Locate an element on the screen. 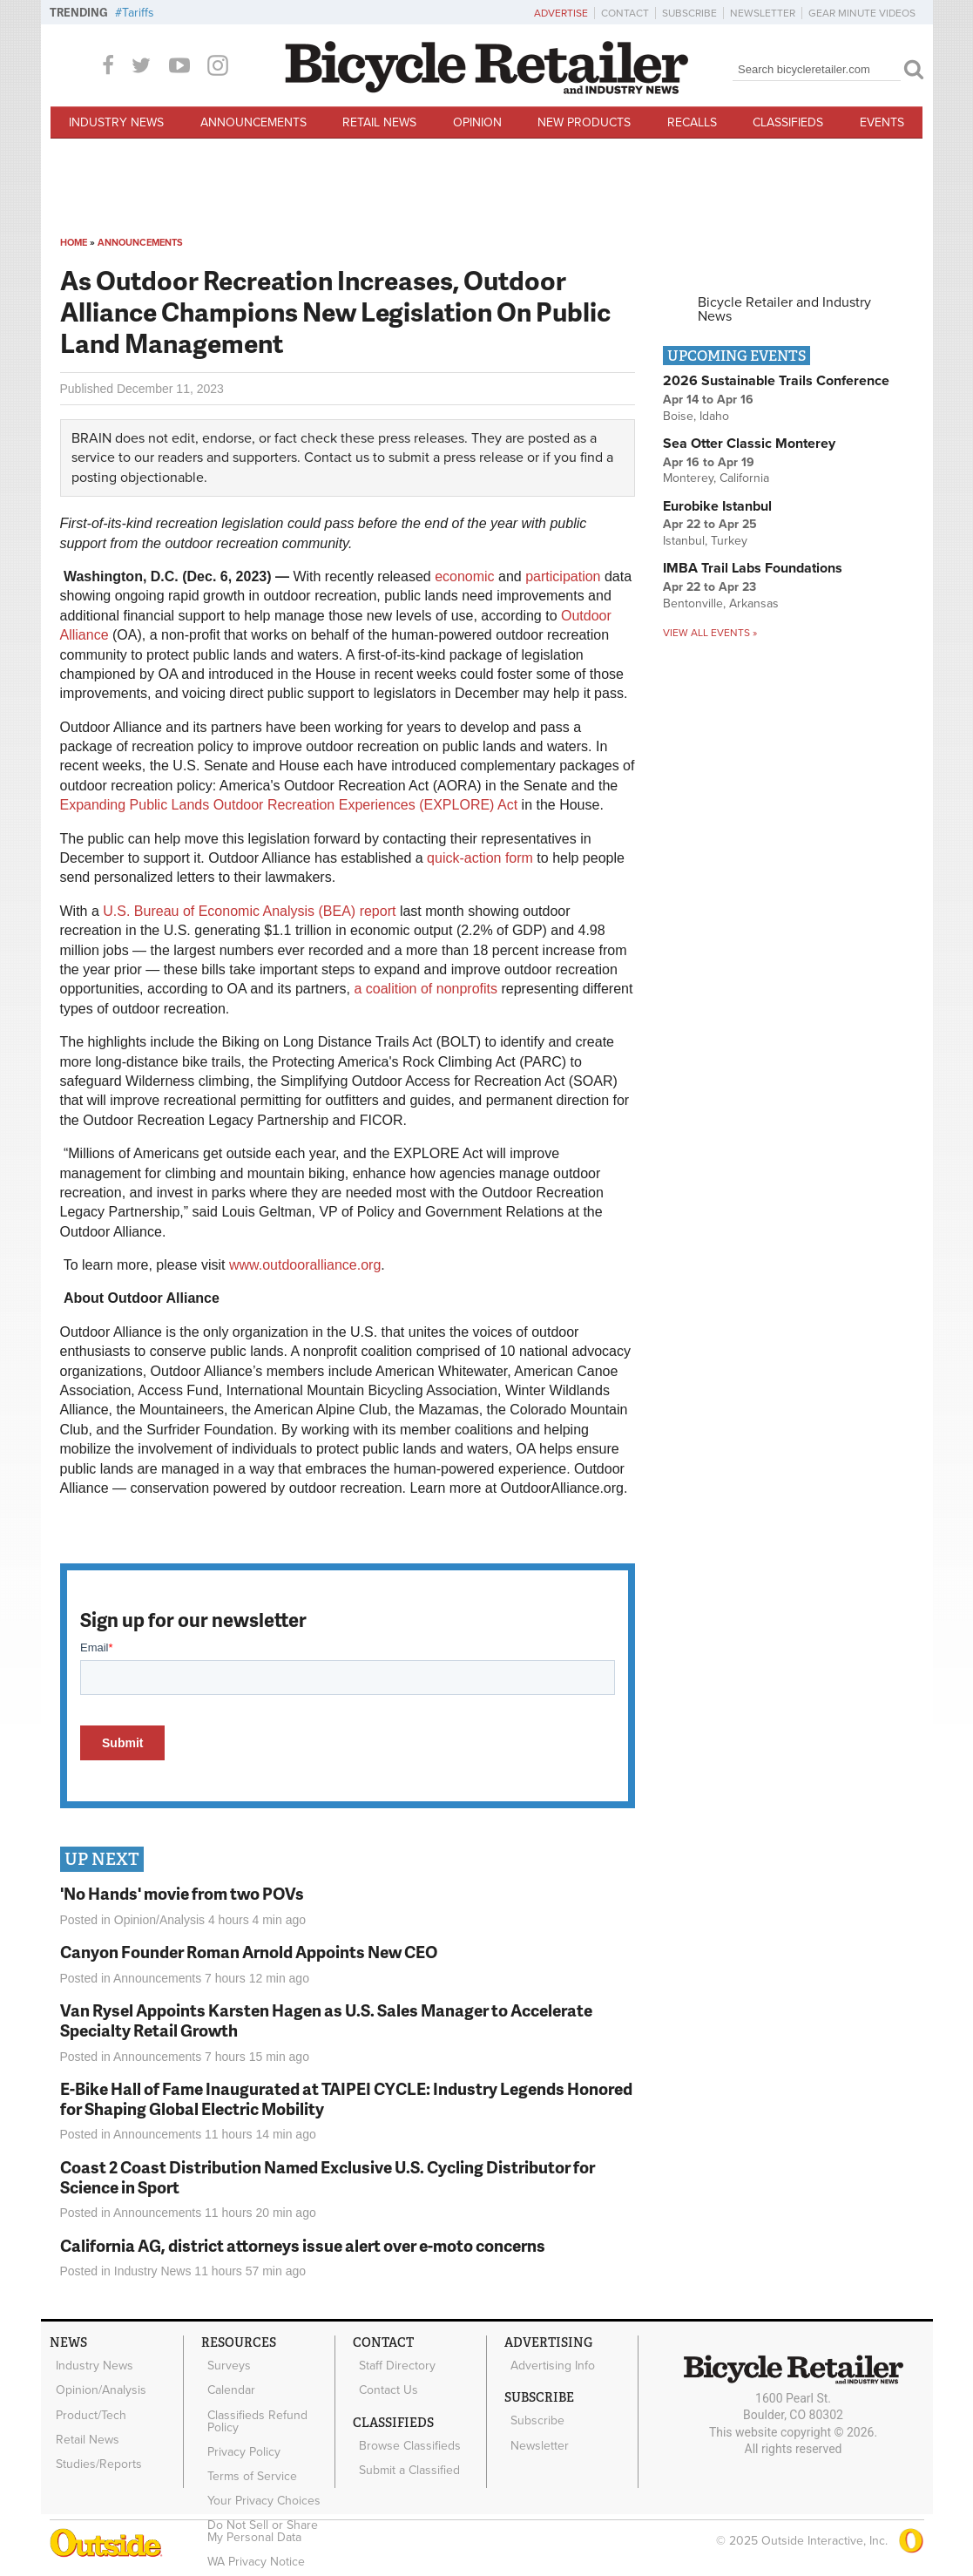  Sea Otter Classic Monterey is located at coordinates (749, 443).